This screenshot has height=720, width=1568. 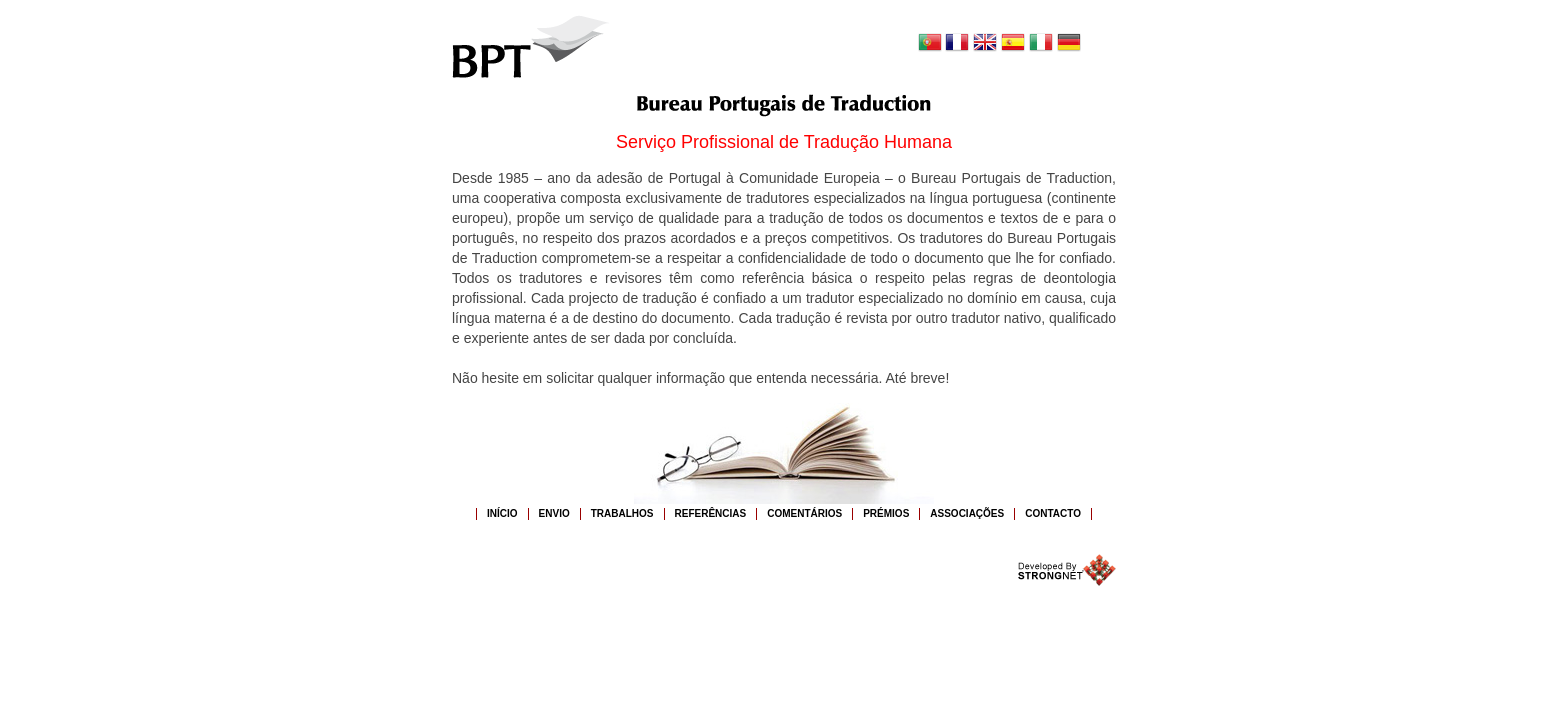 What do you see at coordinates (1053, 513) in the screenshot?
I see `CONTACTO` at bounding box center [1053, 513].